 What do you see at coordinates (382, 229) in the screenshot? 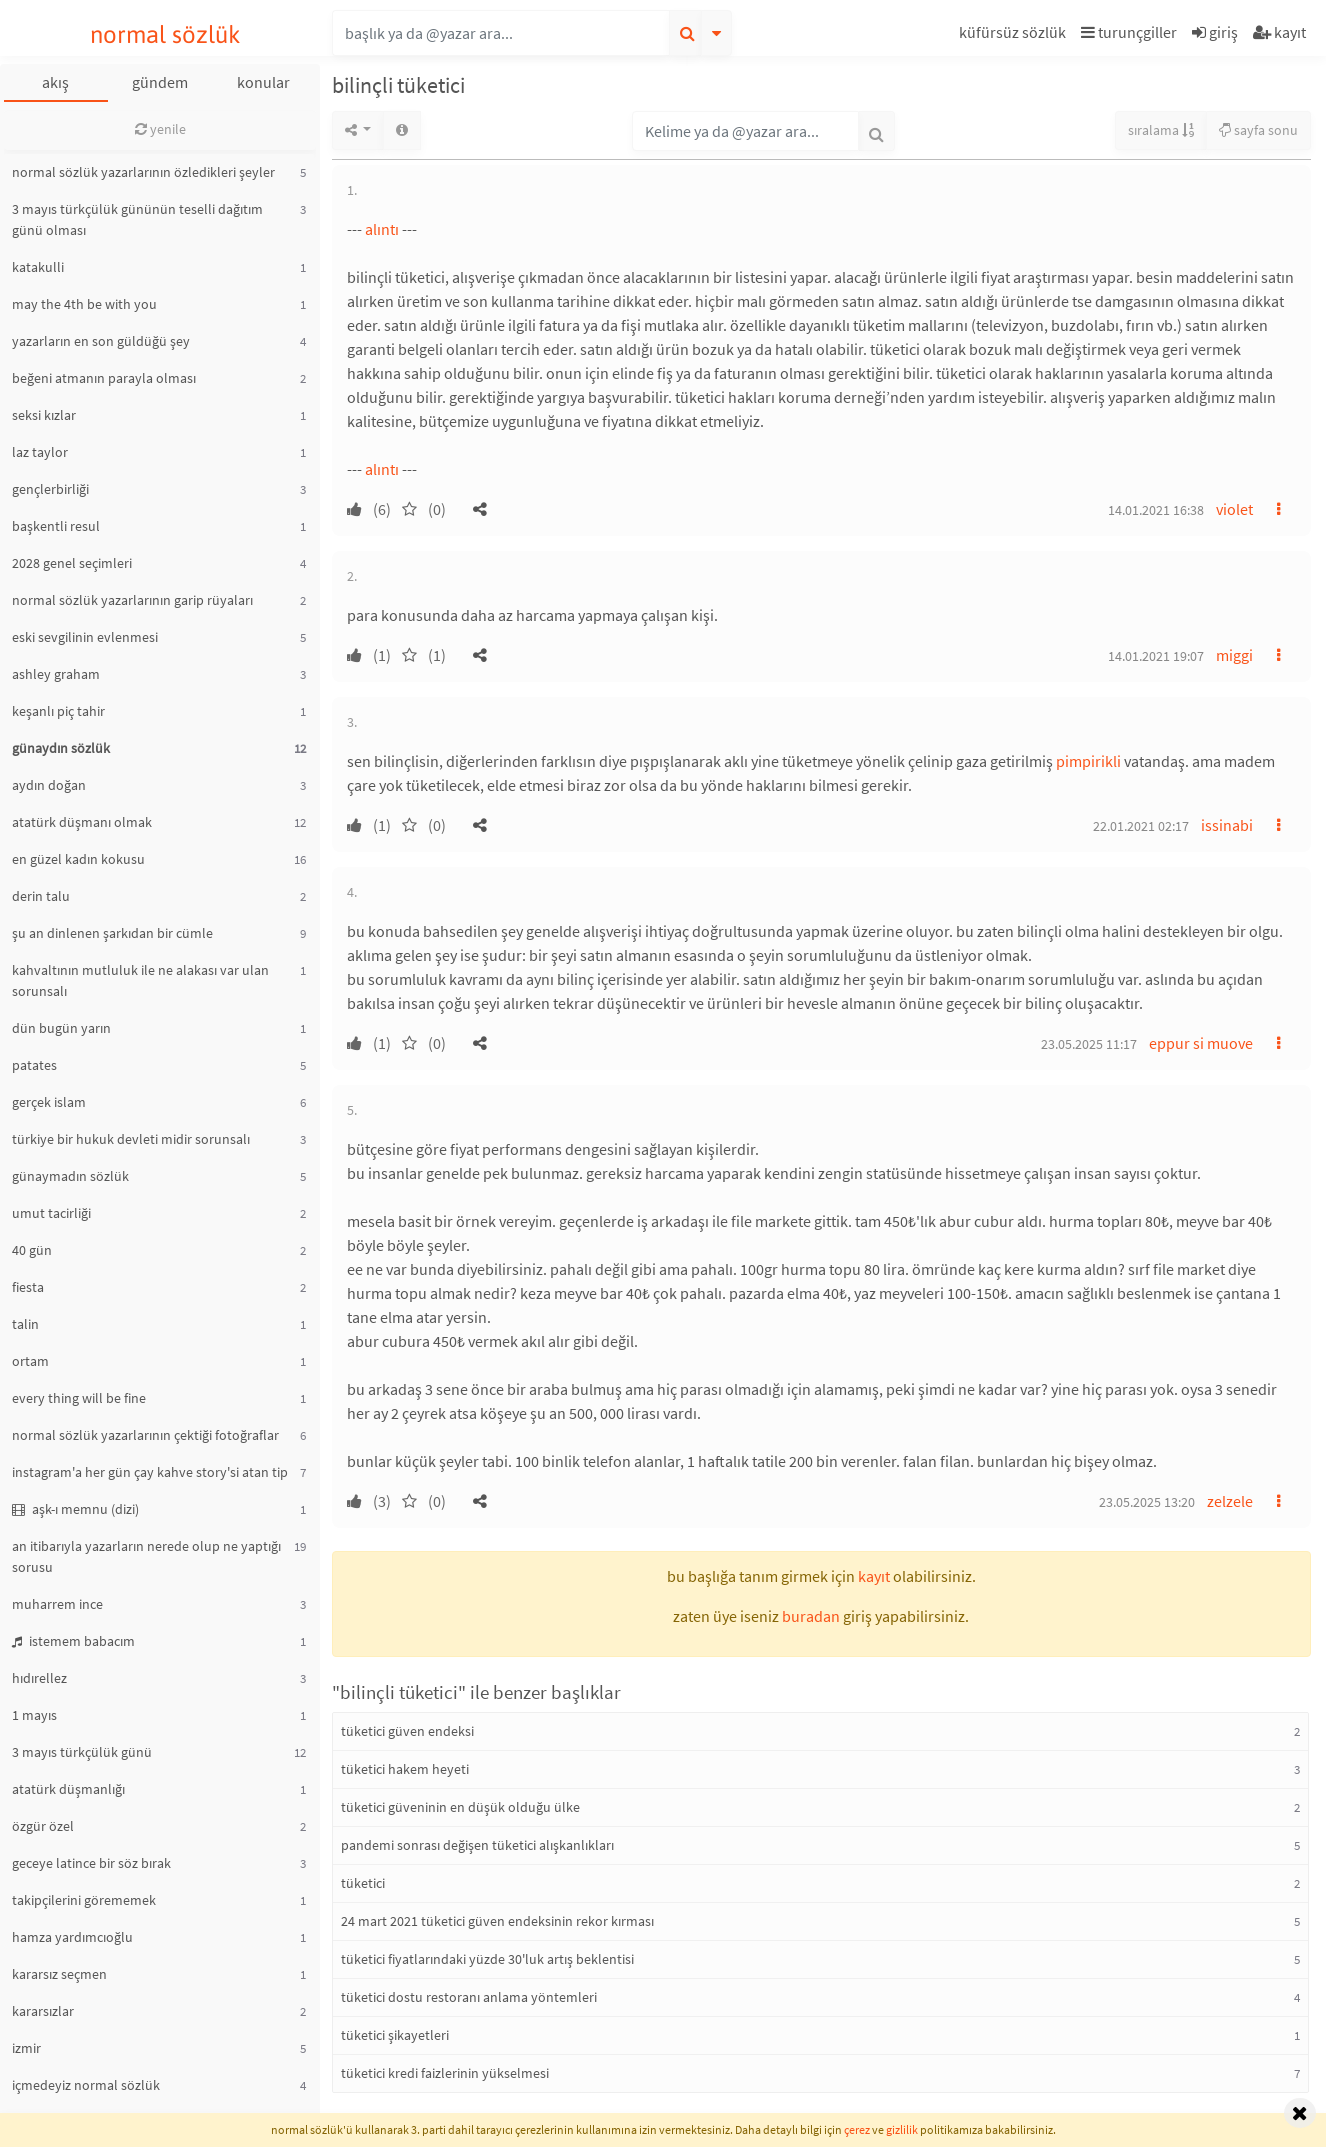
I see `alıntı` at bounding box center [382, 229].